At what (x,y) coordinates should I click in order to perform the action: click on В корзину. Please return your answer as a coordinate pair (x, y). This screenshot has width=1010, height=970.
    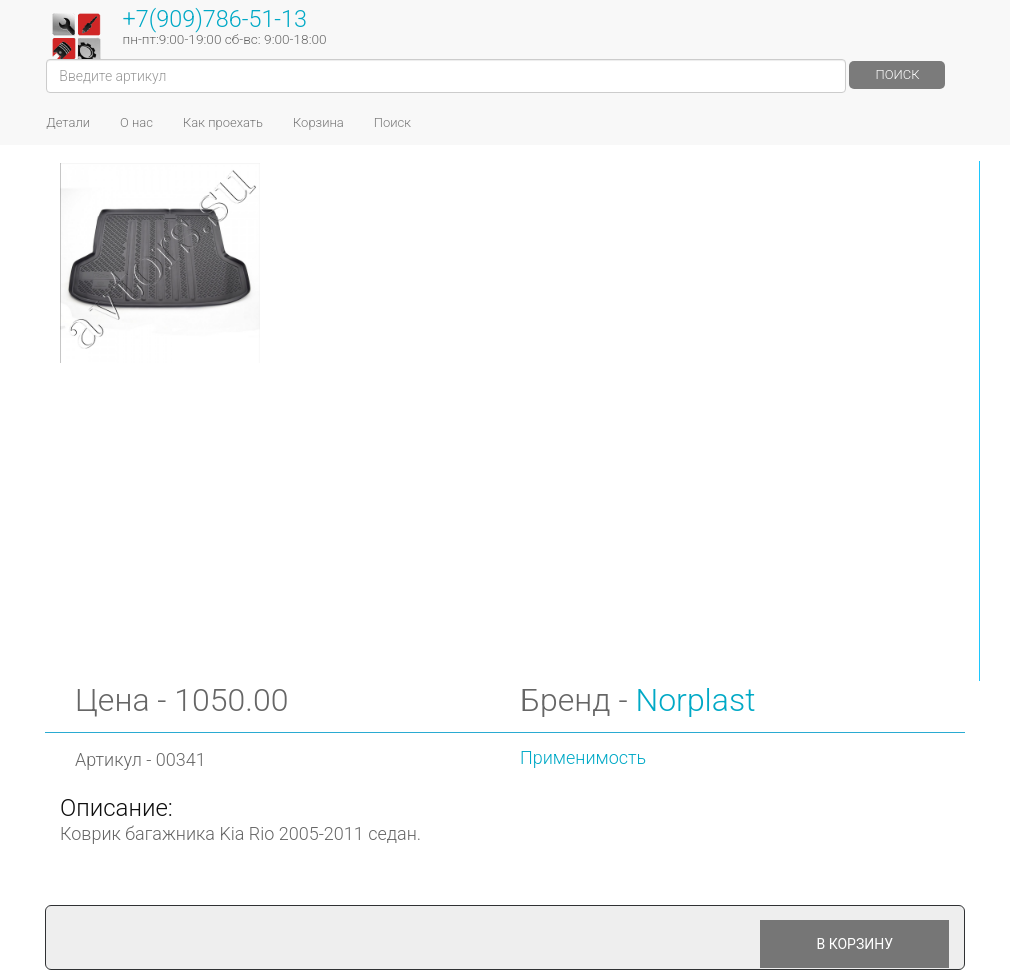
    Looking at the image, I should click on (854, 944).